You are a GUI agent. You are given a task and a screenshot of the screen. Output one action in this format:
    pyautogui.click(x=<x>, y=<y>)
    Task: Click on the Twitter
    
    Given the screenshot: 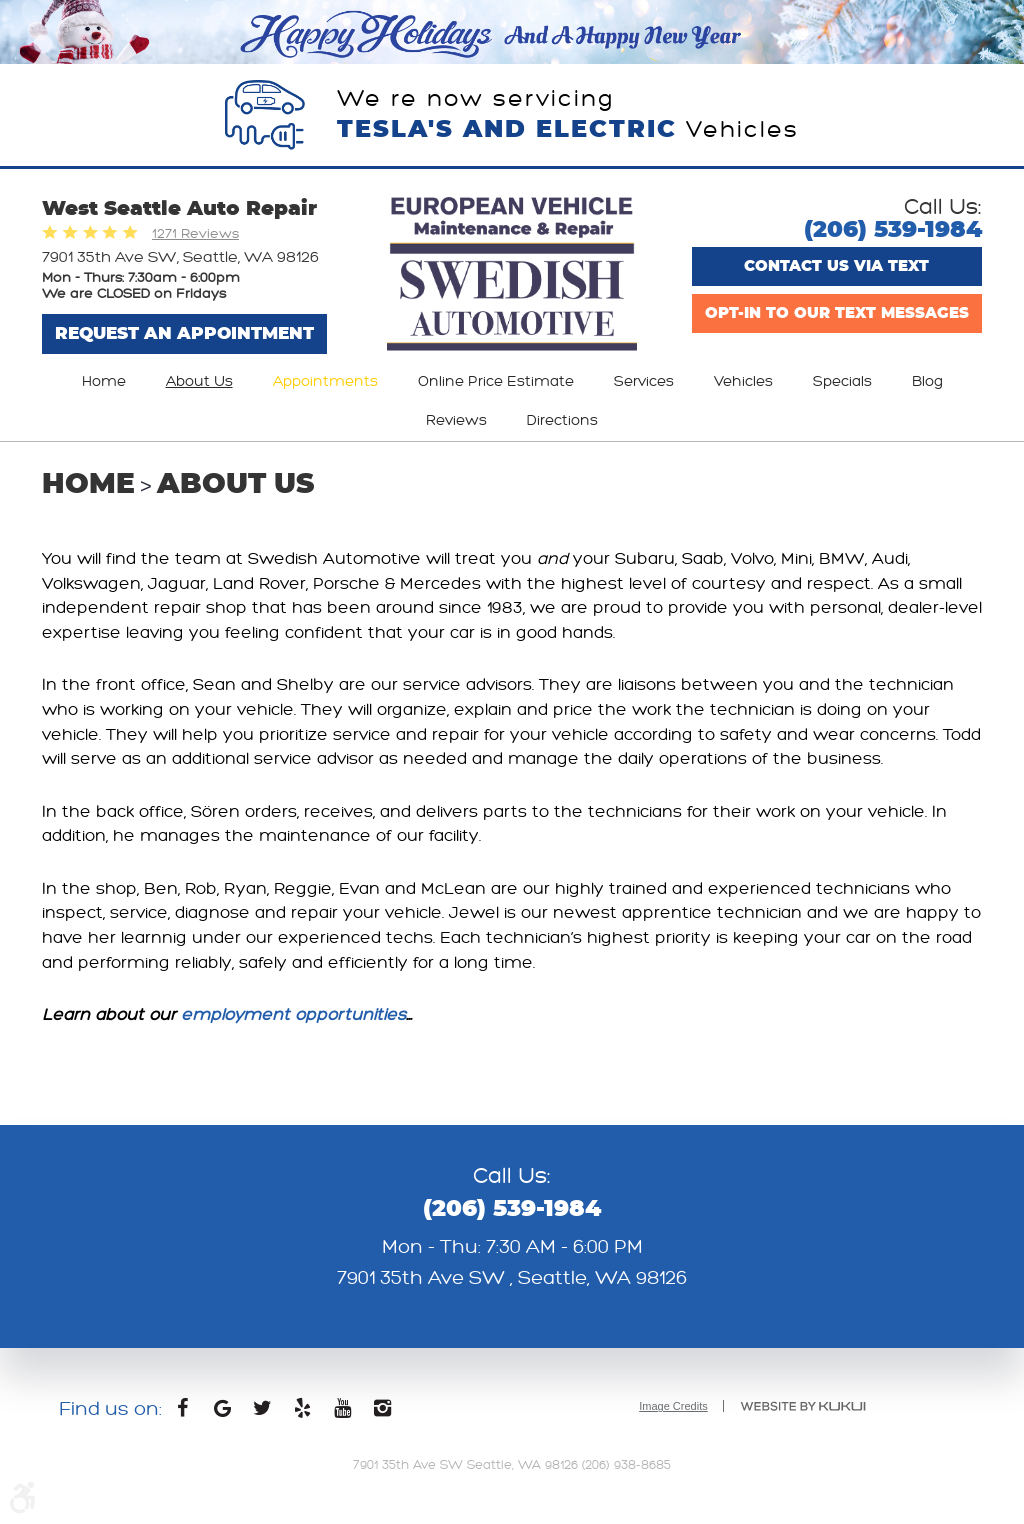 What is the action you would take?
    pyautogui.click(x=262, y=1413)
    